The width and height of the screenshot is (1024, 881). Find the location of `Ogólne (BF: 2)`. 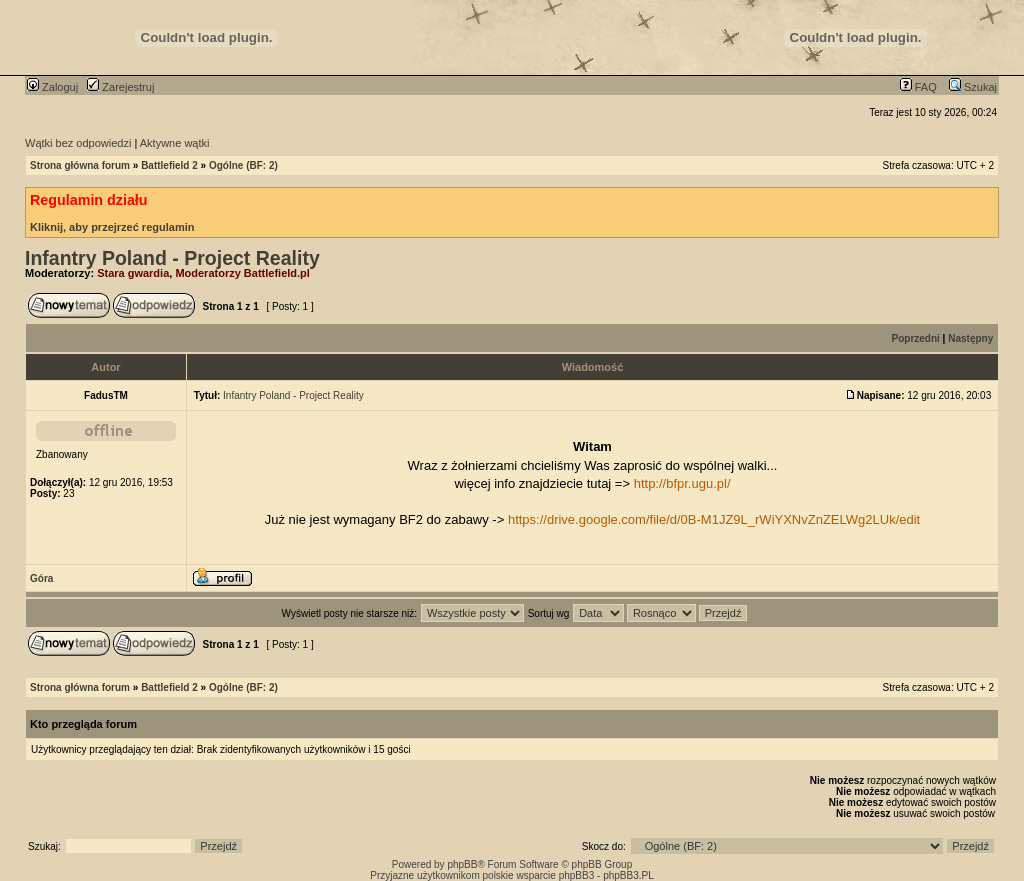

Ogólne (BF: 2) is located at coordinates (243, 165).